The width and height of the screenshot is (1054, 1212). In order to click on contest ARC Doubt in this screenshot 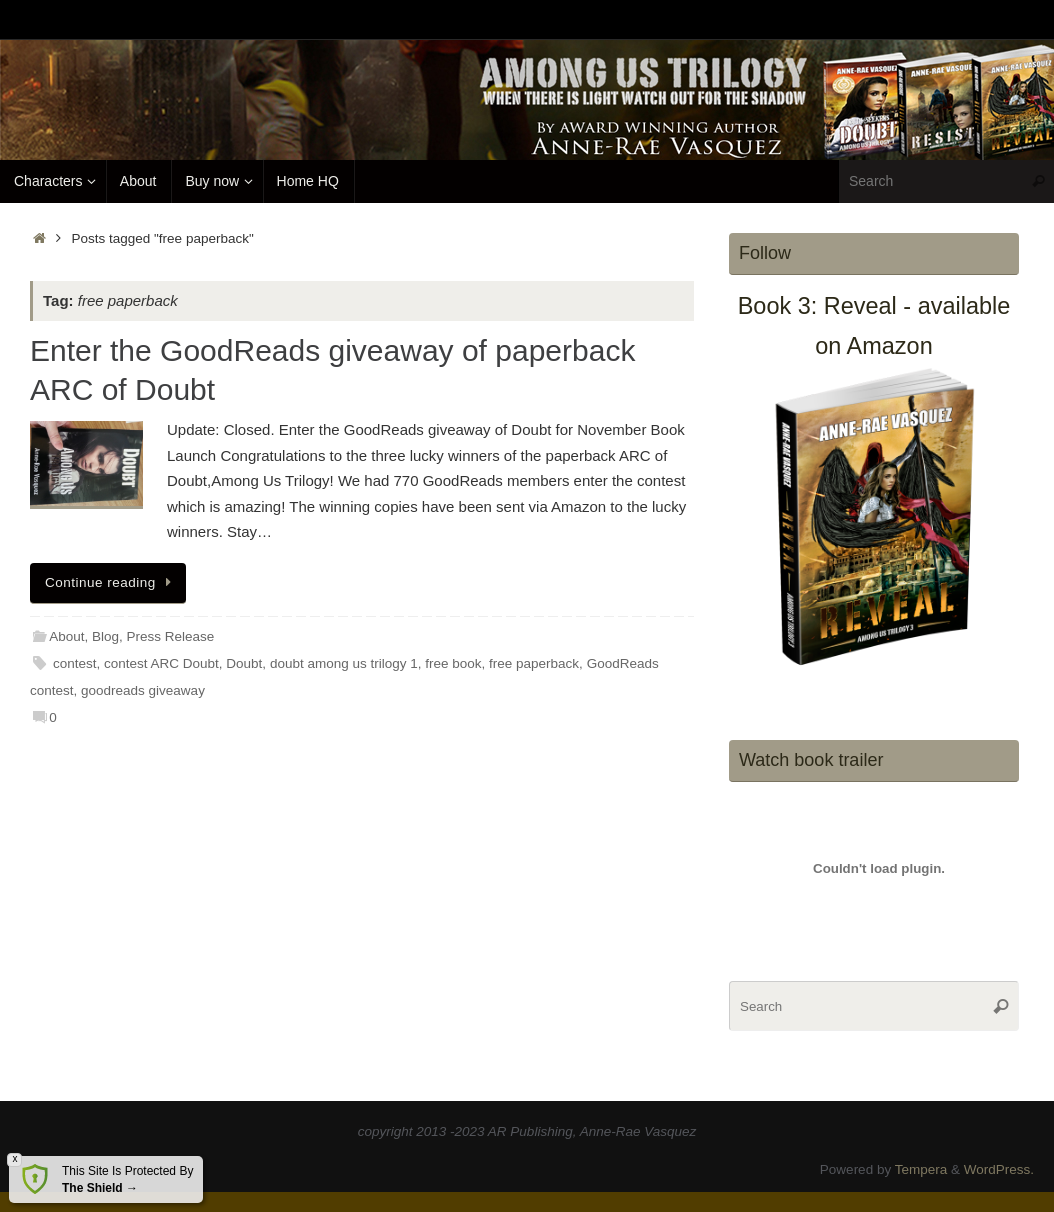, I will do `click(161, 663)`.